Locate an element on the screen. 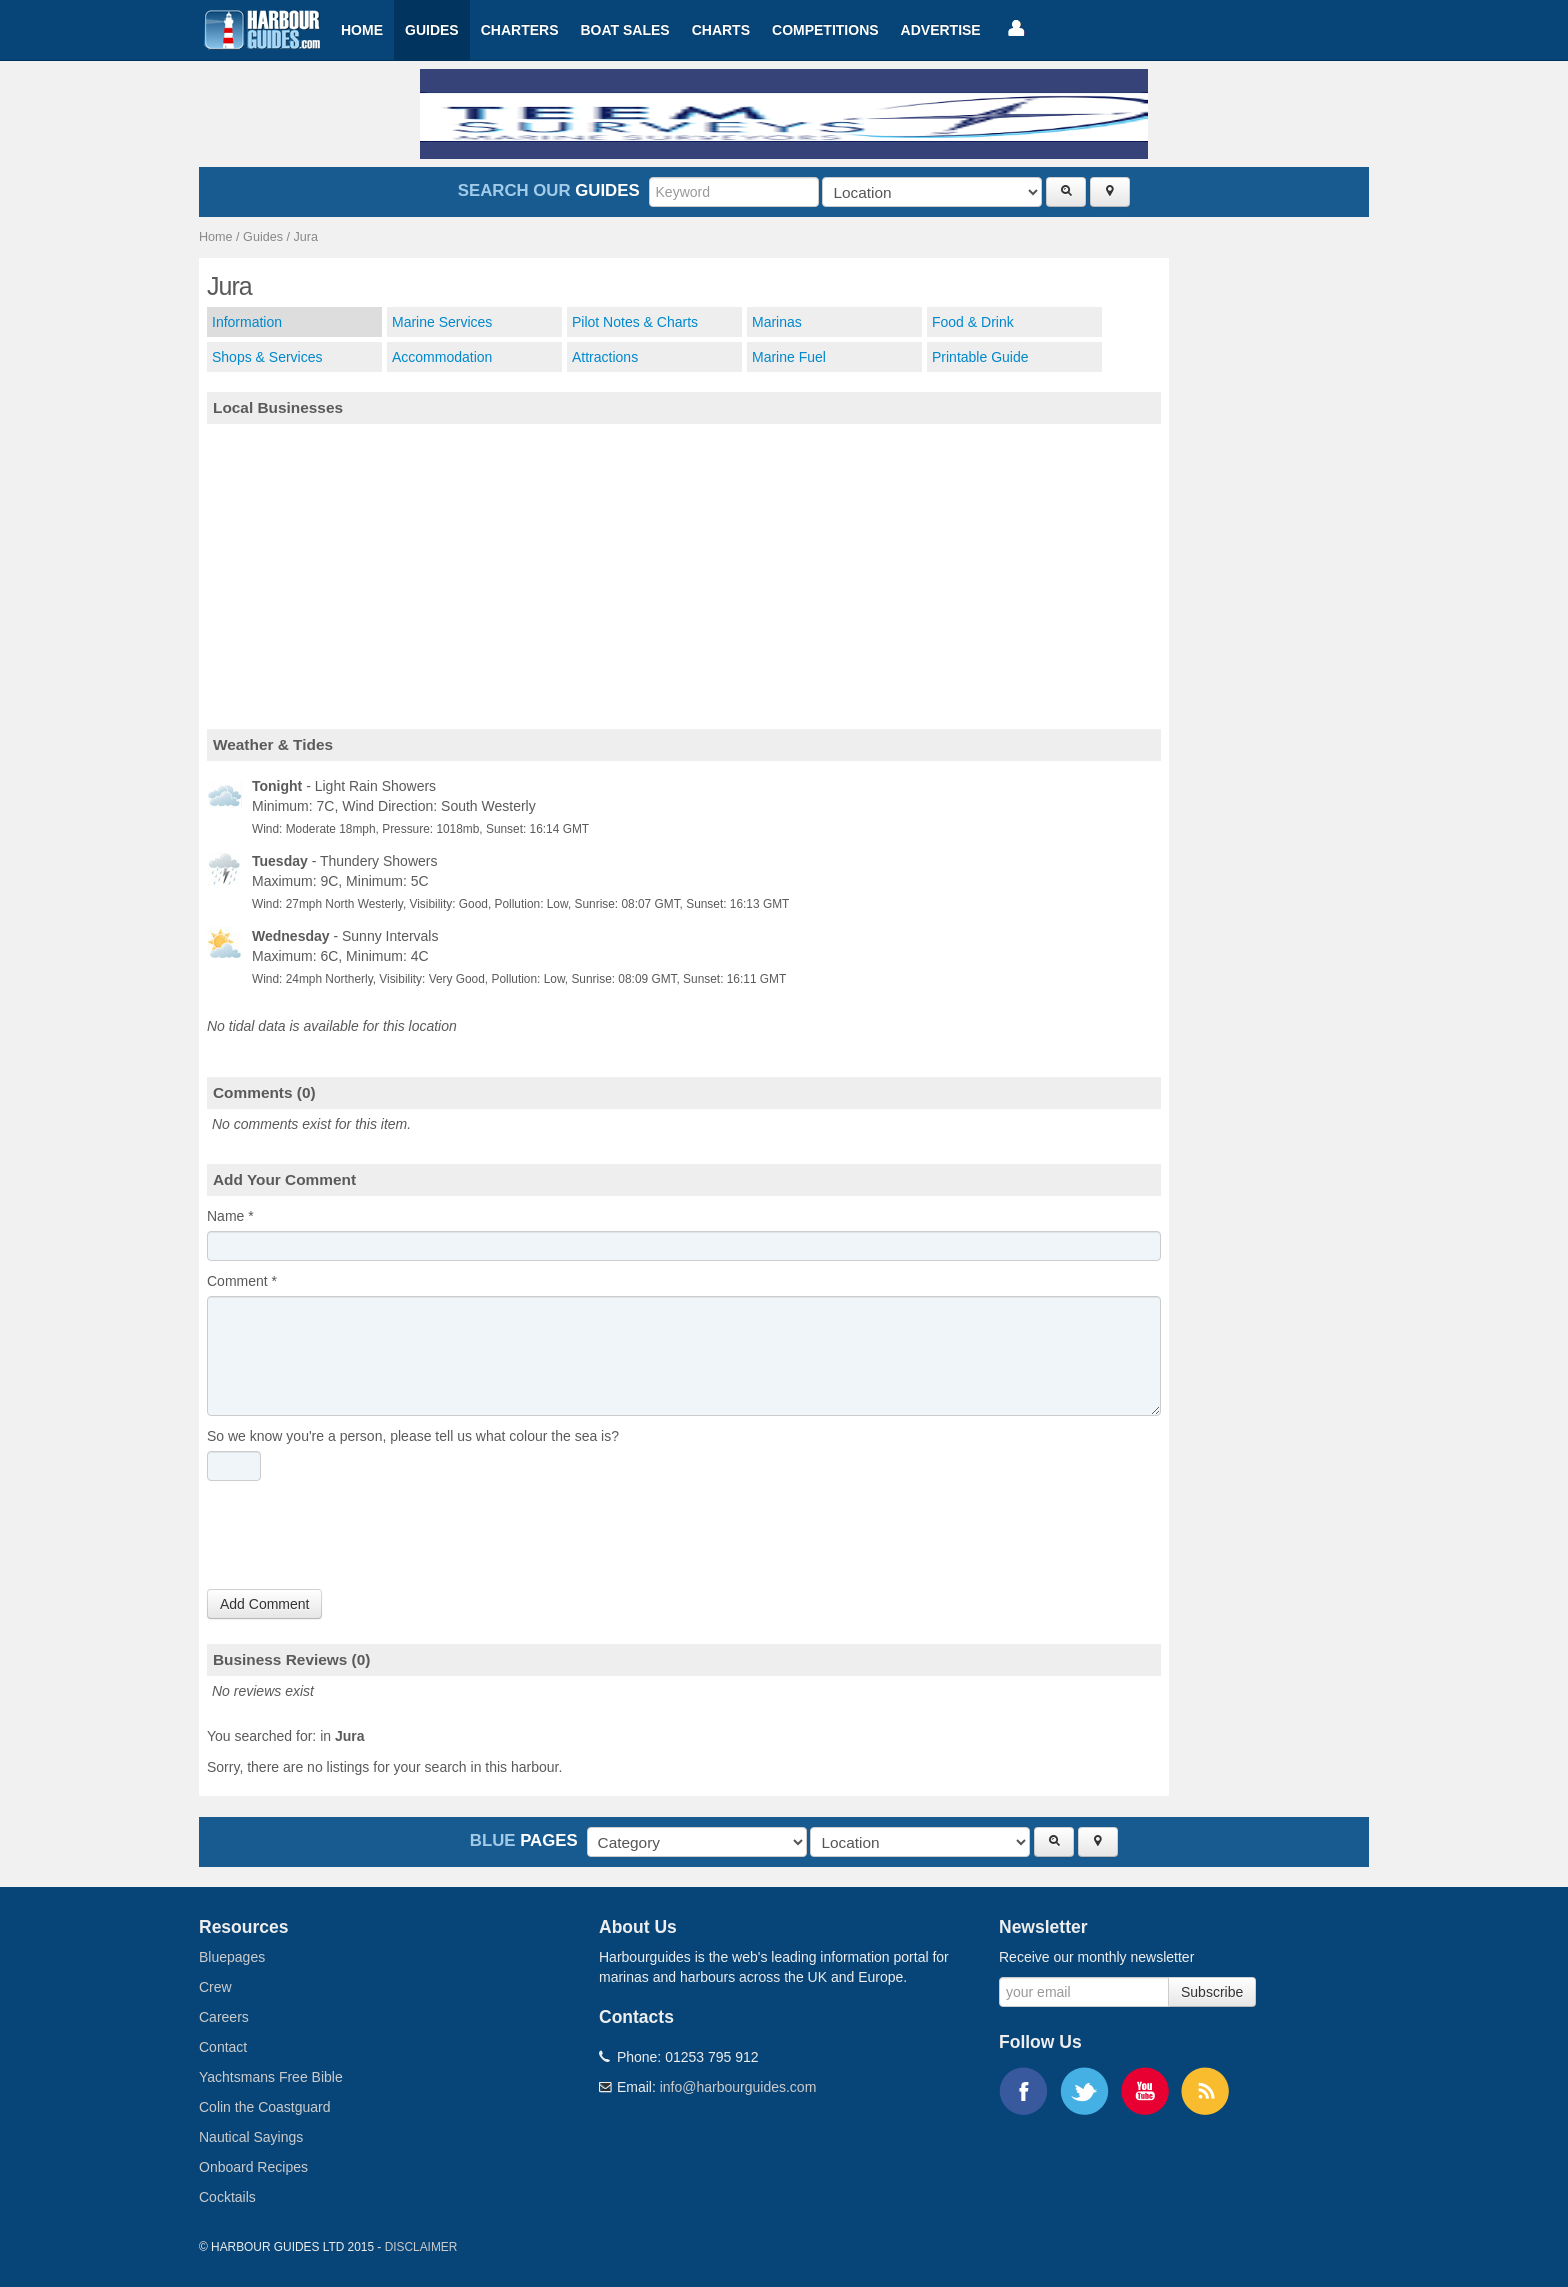 The image size is (1568, 2287). Comment * is located at coordinates (242, 1281).